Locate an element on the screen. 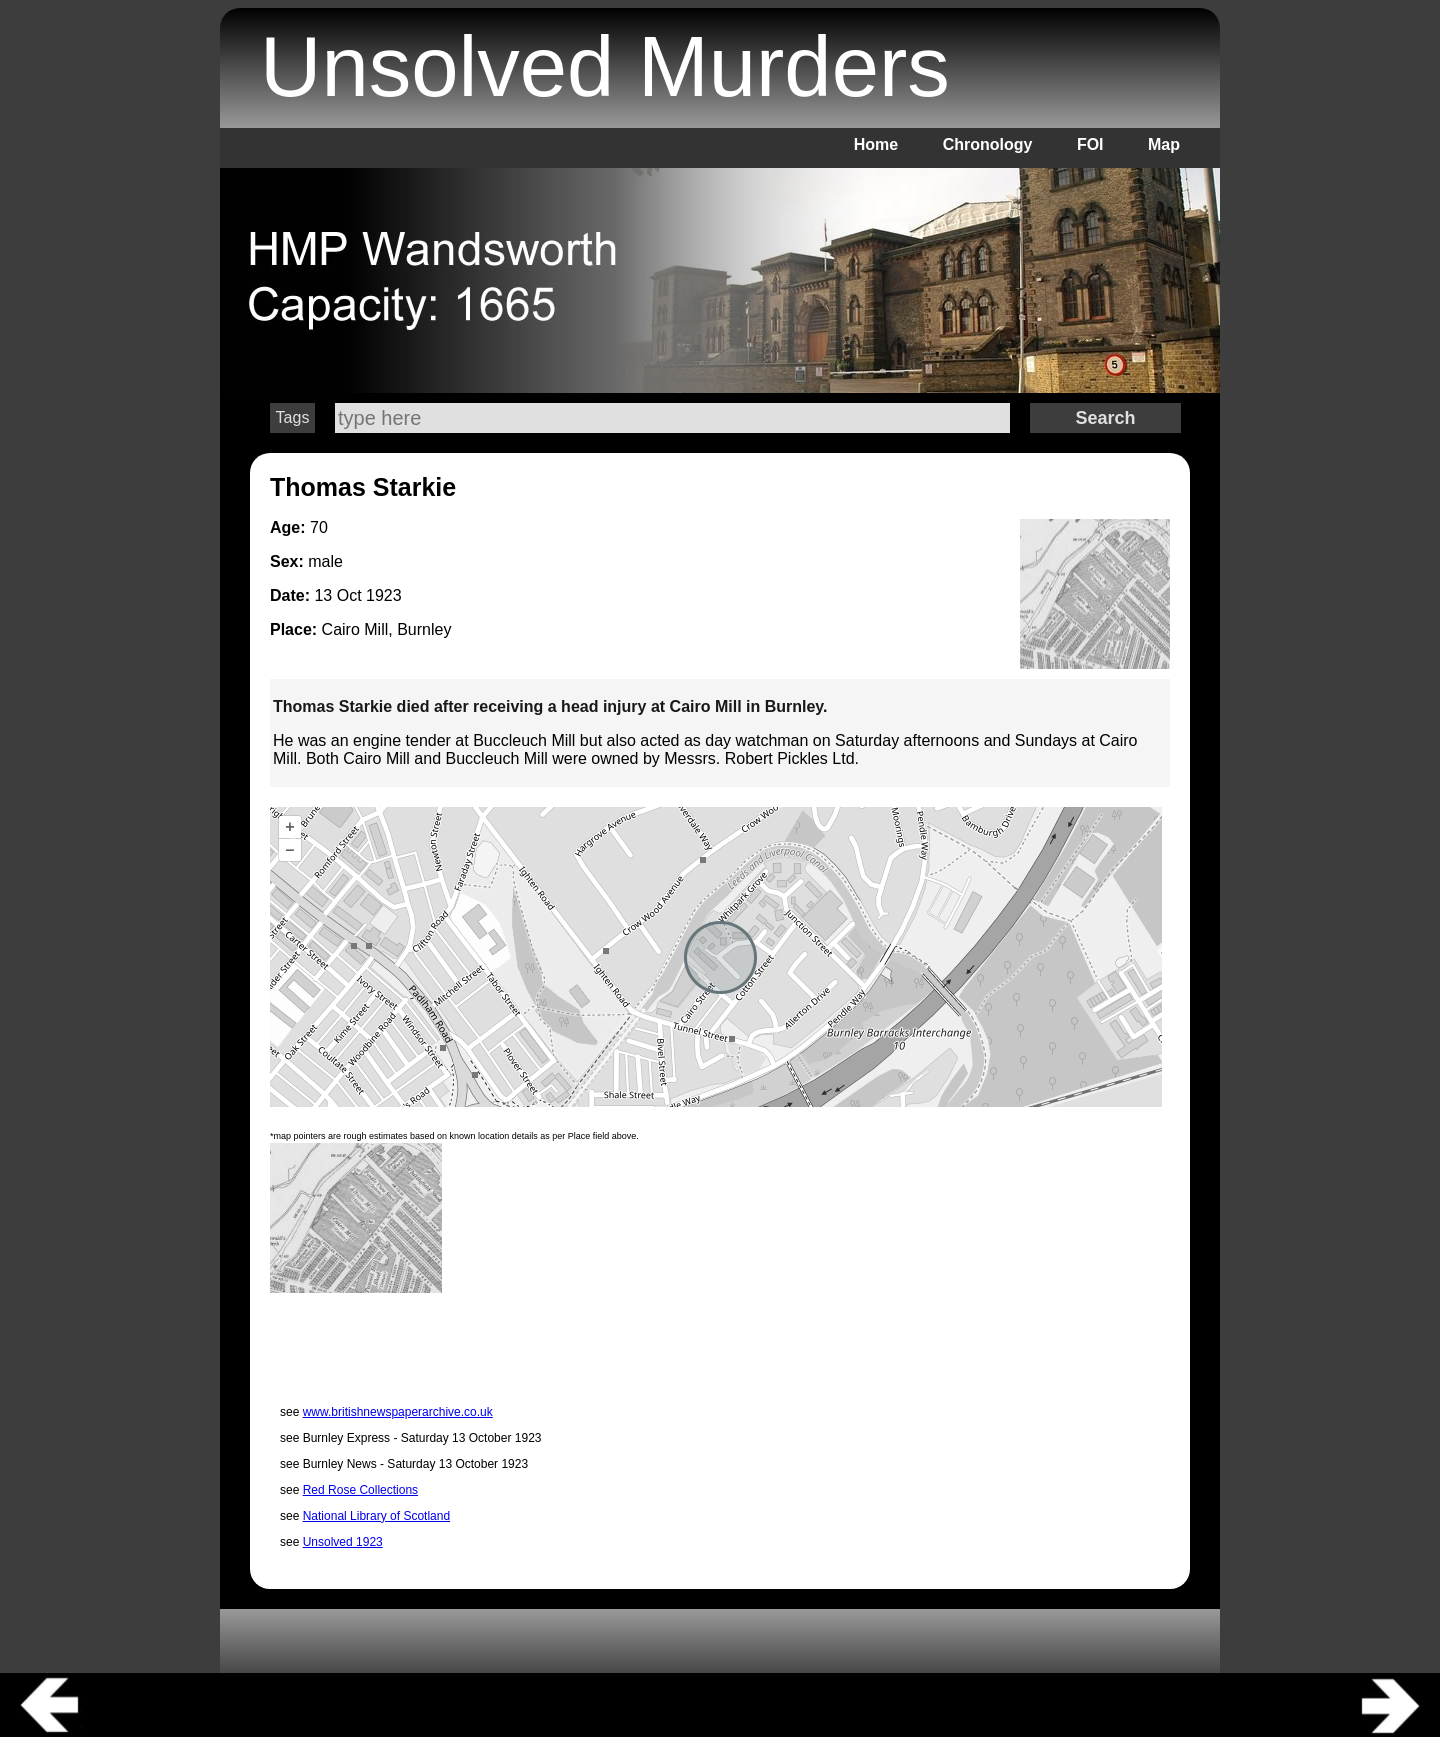  Tags is located at coordinates (293, 417).